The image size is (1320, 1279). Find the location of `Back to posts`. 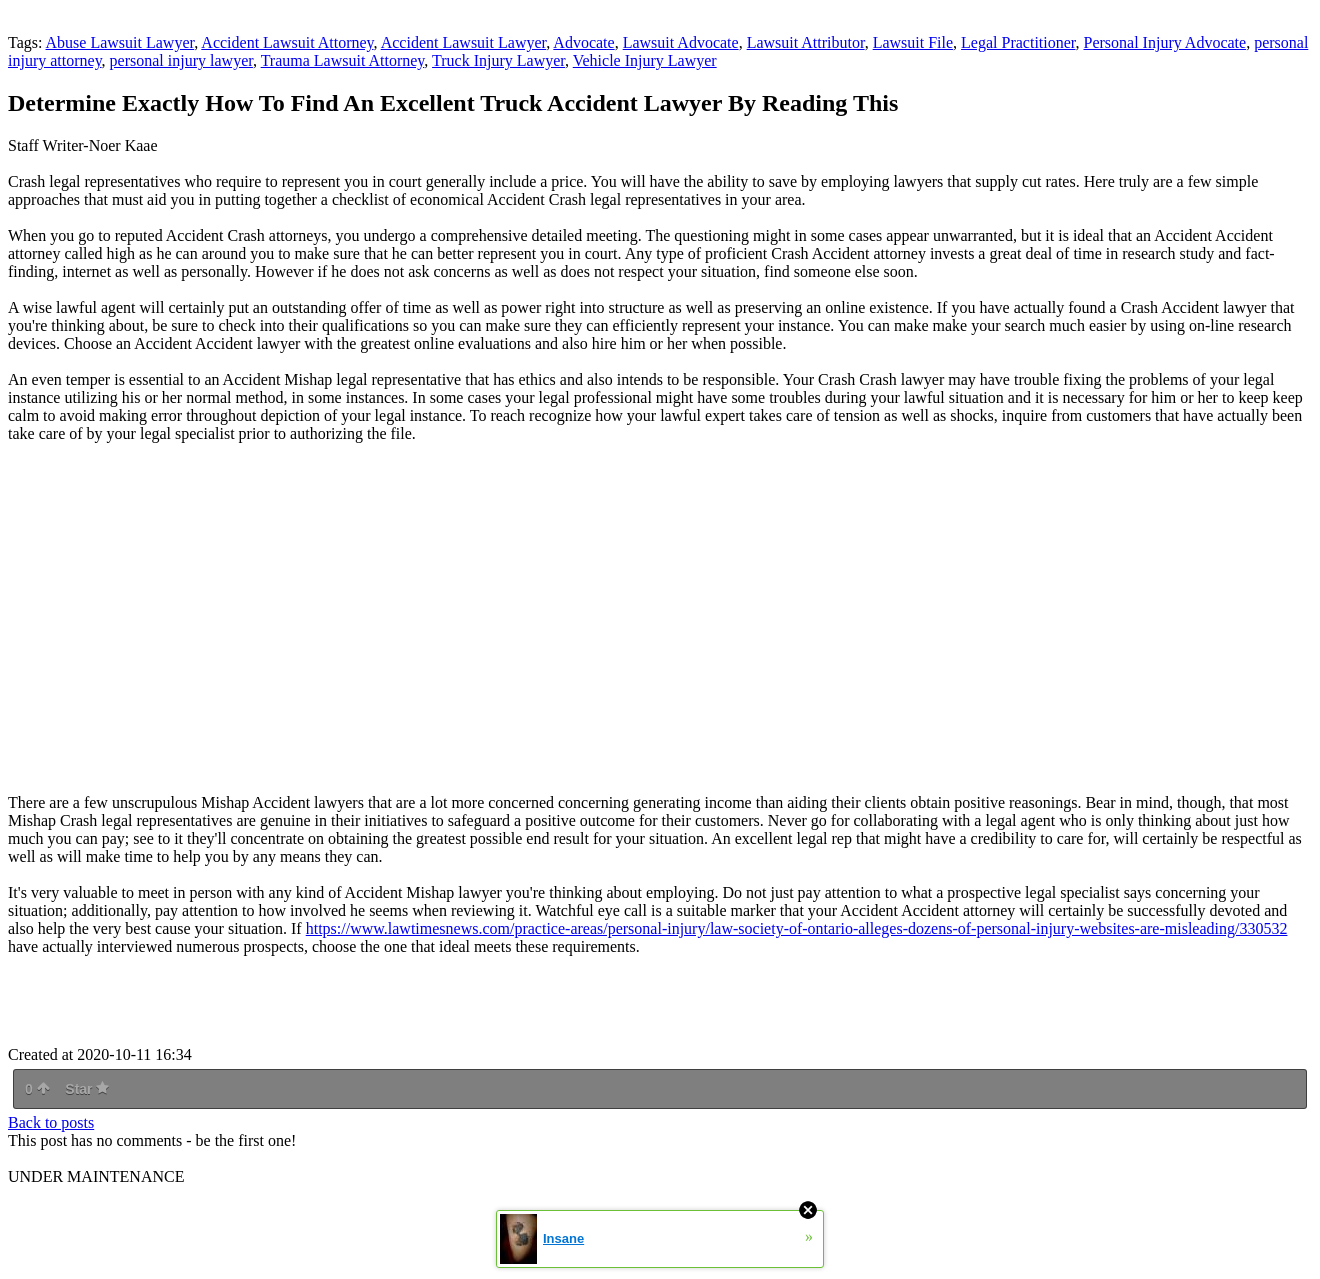

Back to posts is located at coordinates (51, 1122).